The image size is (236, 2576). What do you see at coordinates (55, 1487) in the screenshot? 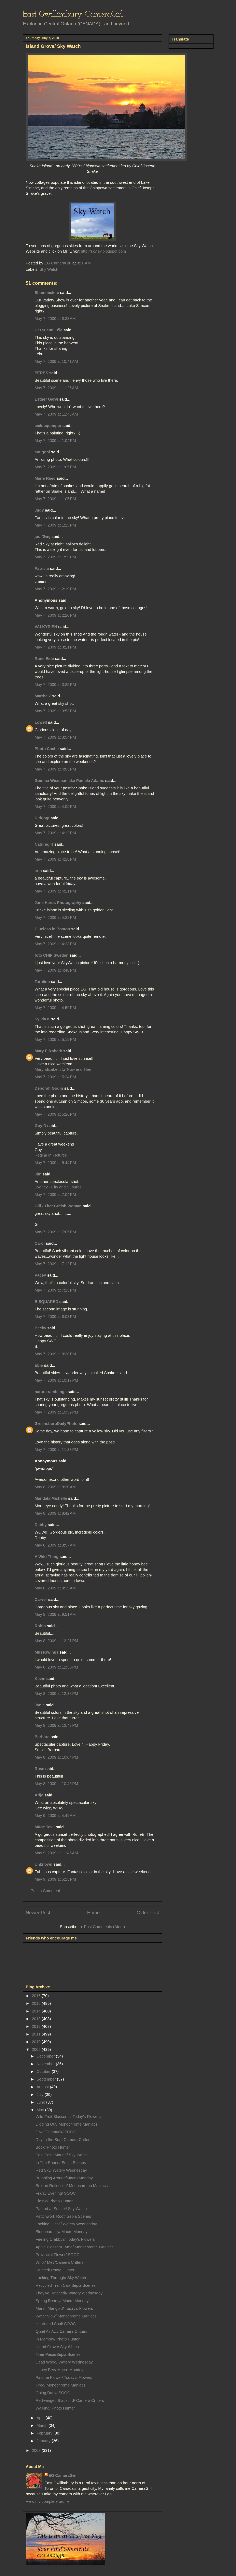
I see `May 8, 2009 at 8:30 AM` at bounding box center [55, 1487].